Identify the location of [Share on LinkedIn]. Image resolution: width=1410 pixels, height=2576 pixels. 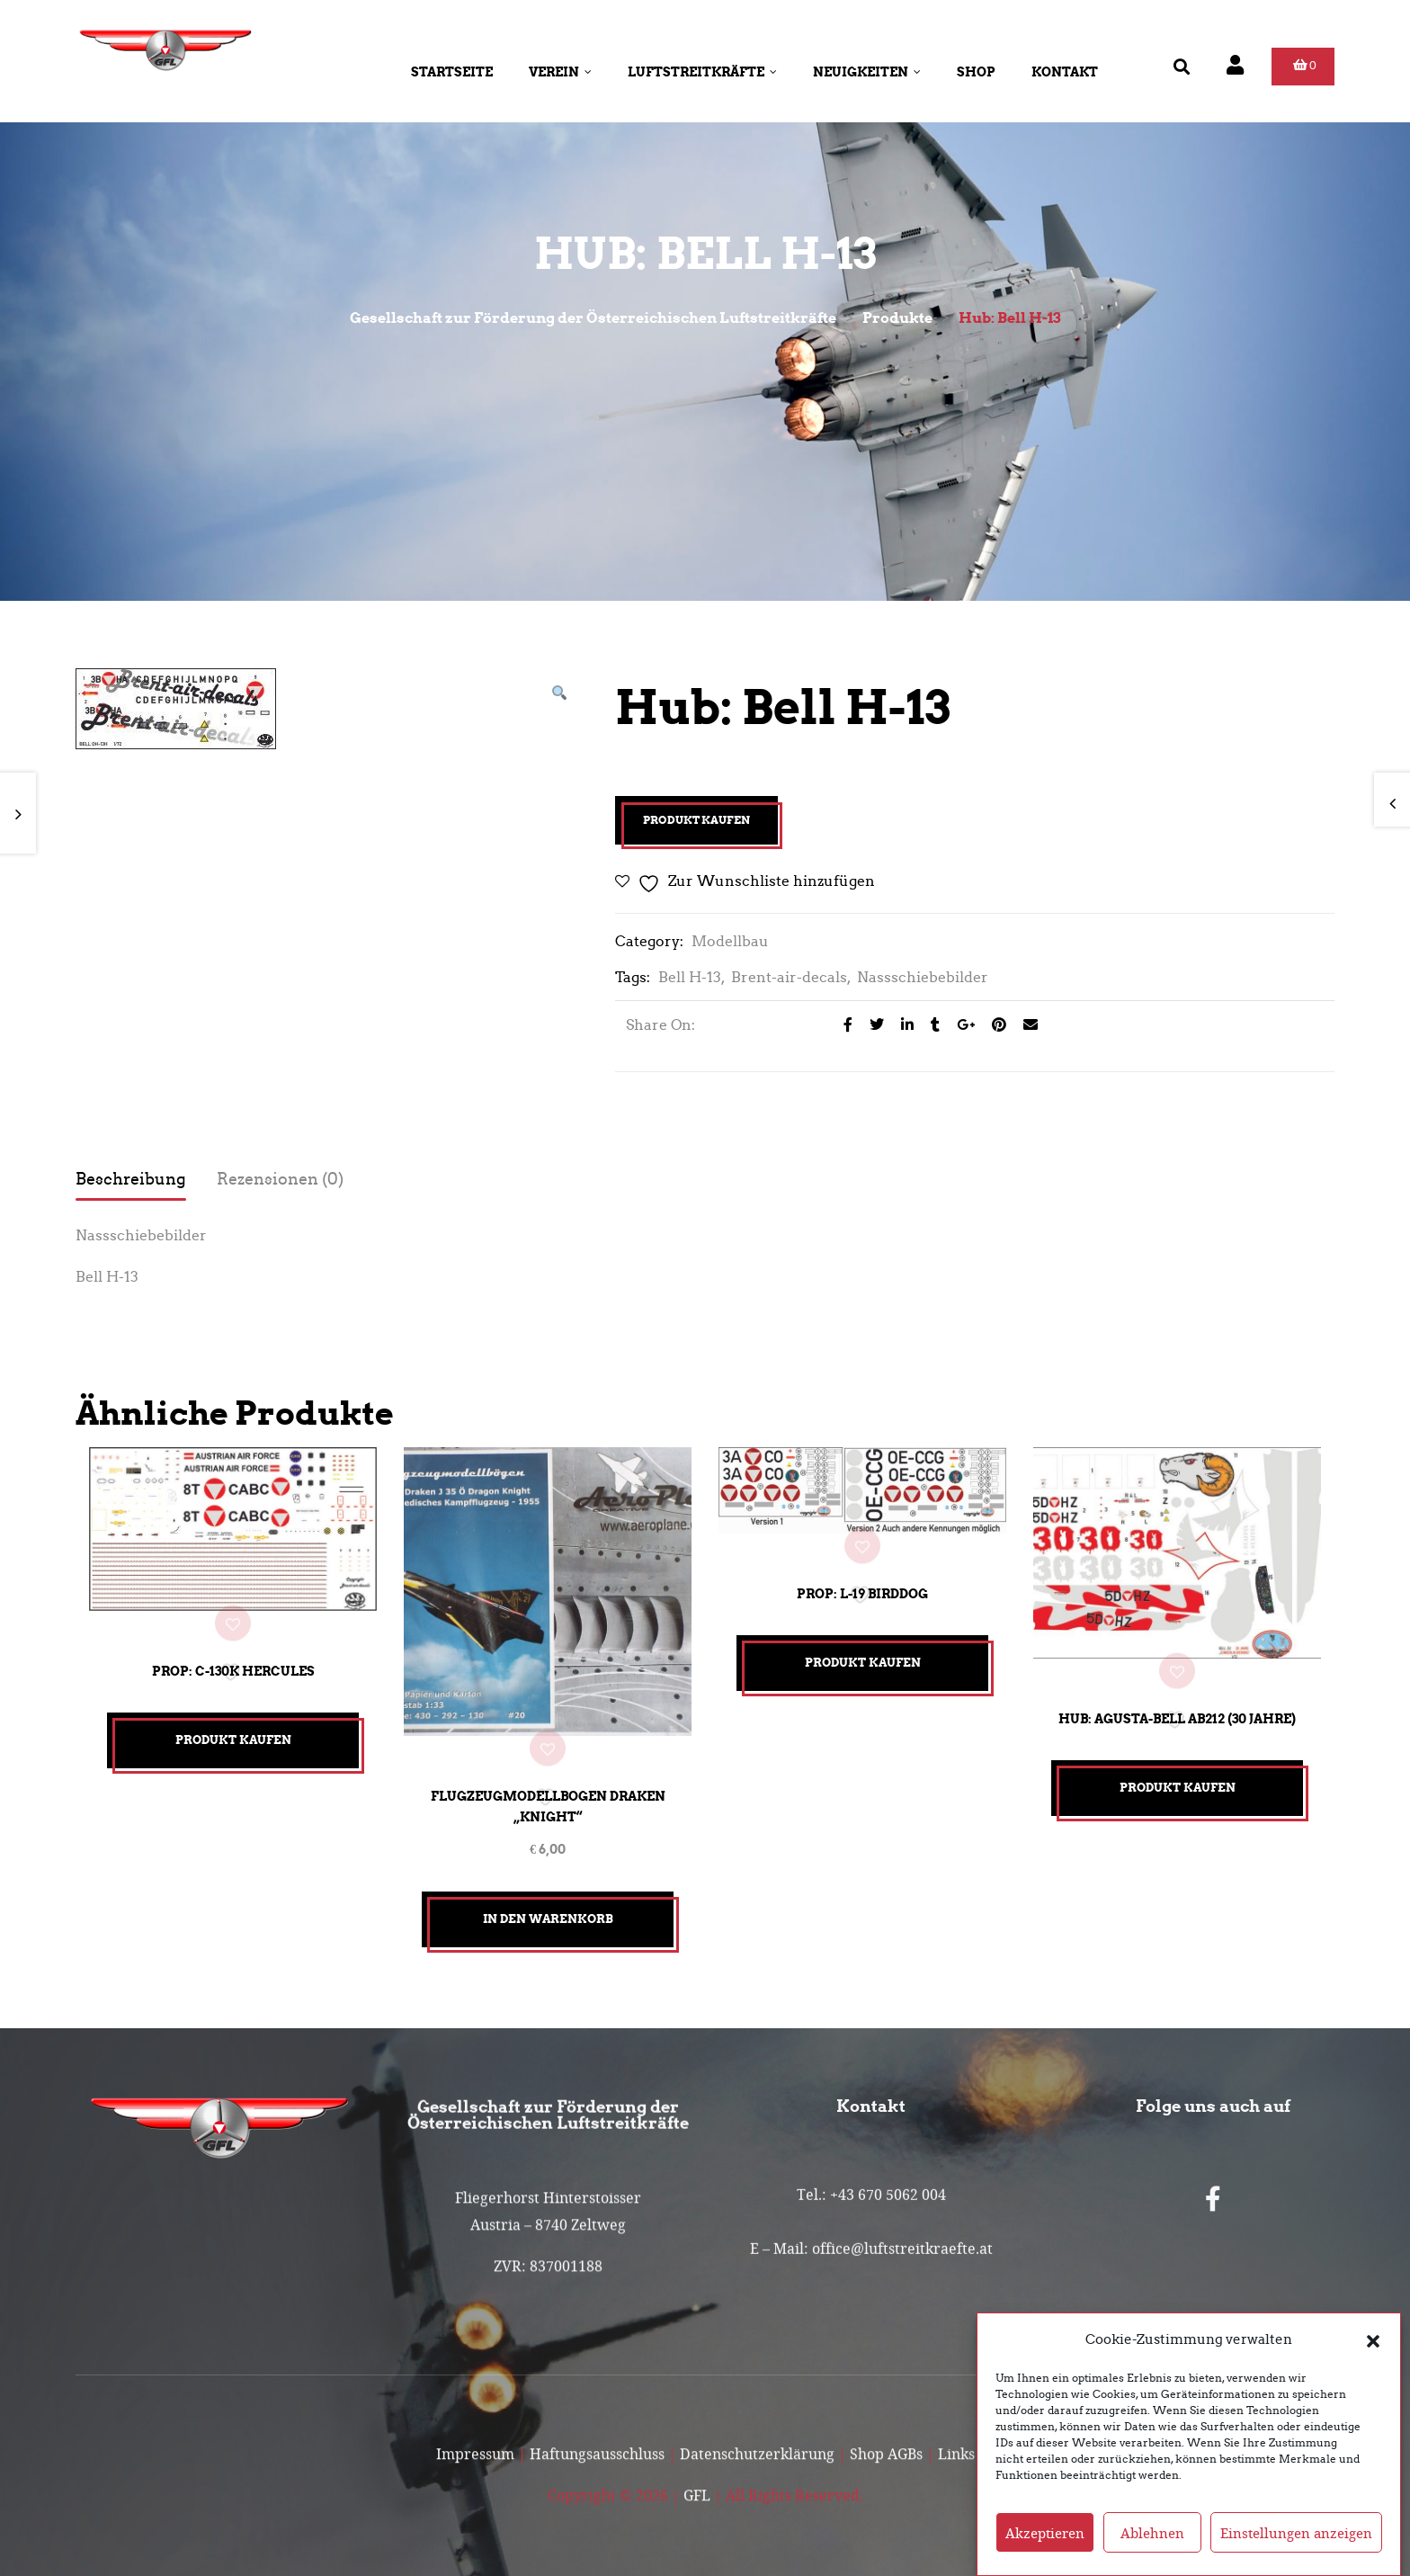
(902, 1024).